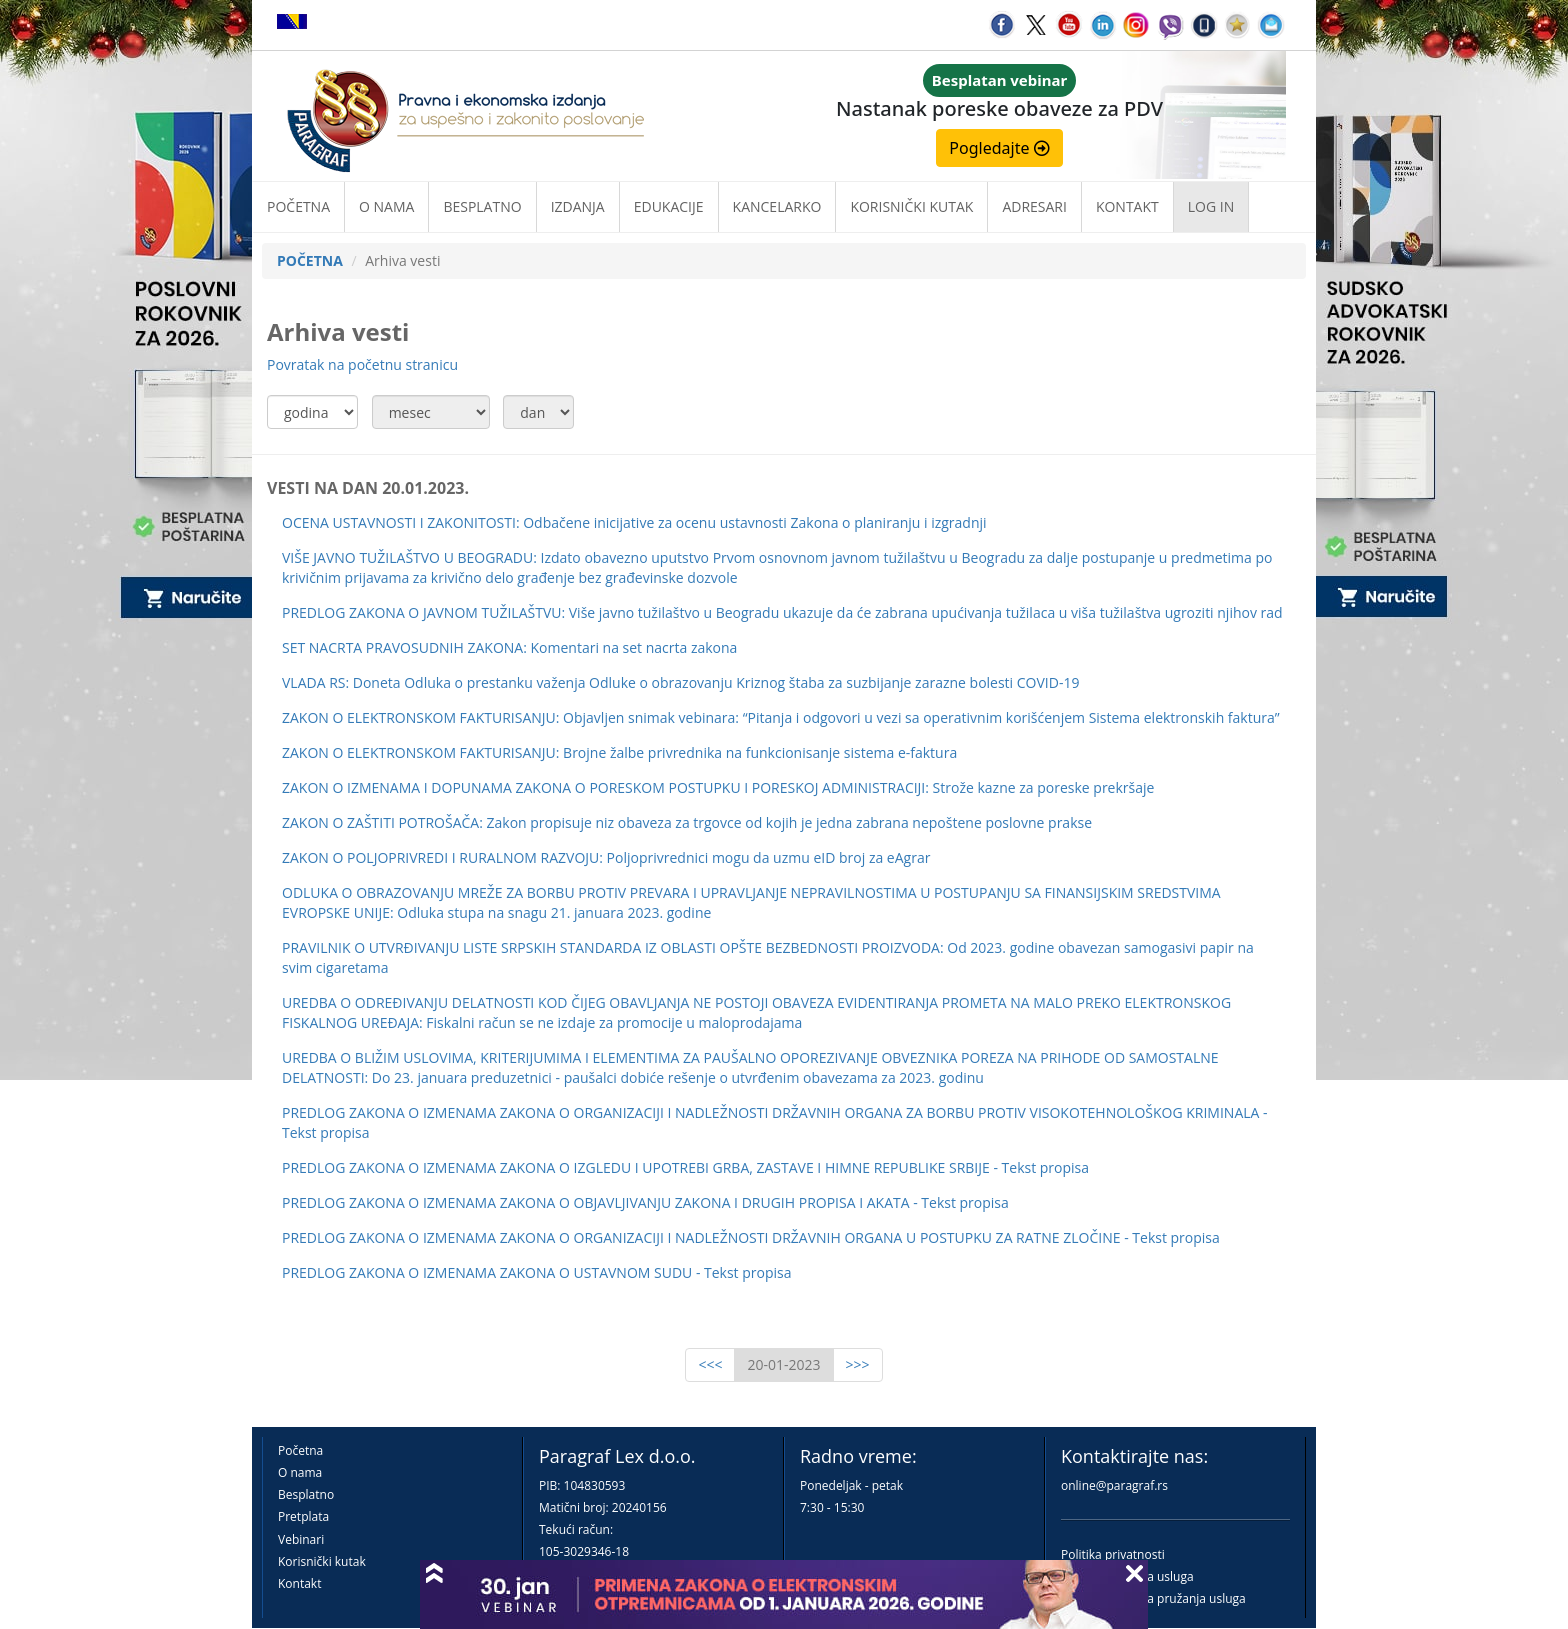  Describe the element at coordinates (634, 522) in the screenshot. I see `OCENA USTAVNOSTI I ZAKONITOSTI: Odbačene inicijative za ocenu ustavnosti Zakona o planiranju i izgradnji` at that location.